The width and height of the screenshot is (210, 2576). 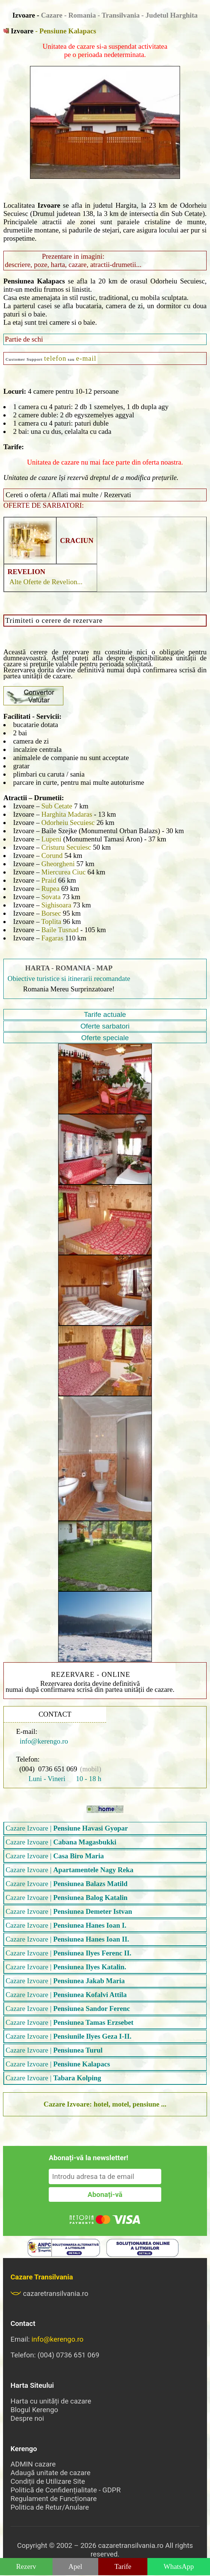 I want to click on info@kerengo.ro, so click(x=42, y=1741).